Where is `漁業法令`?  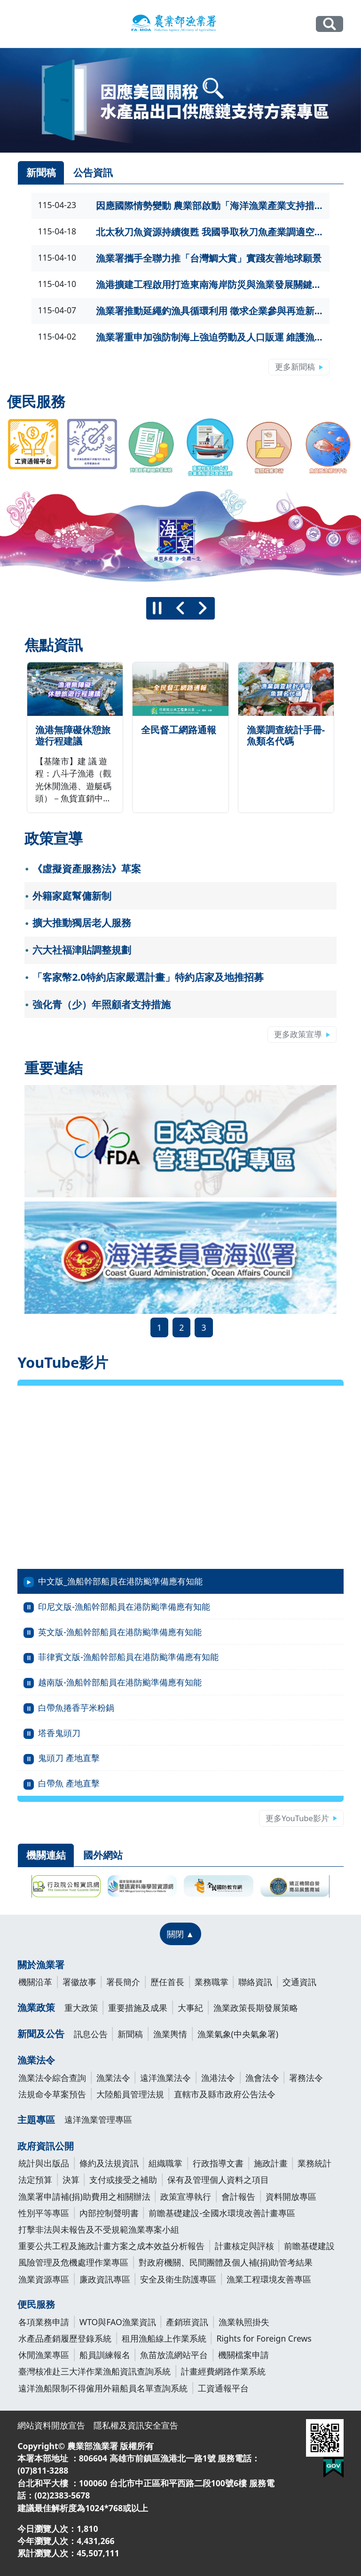 漁業法令 is located at coordinates (36, 2060).